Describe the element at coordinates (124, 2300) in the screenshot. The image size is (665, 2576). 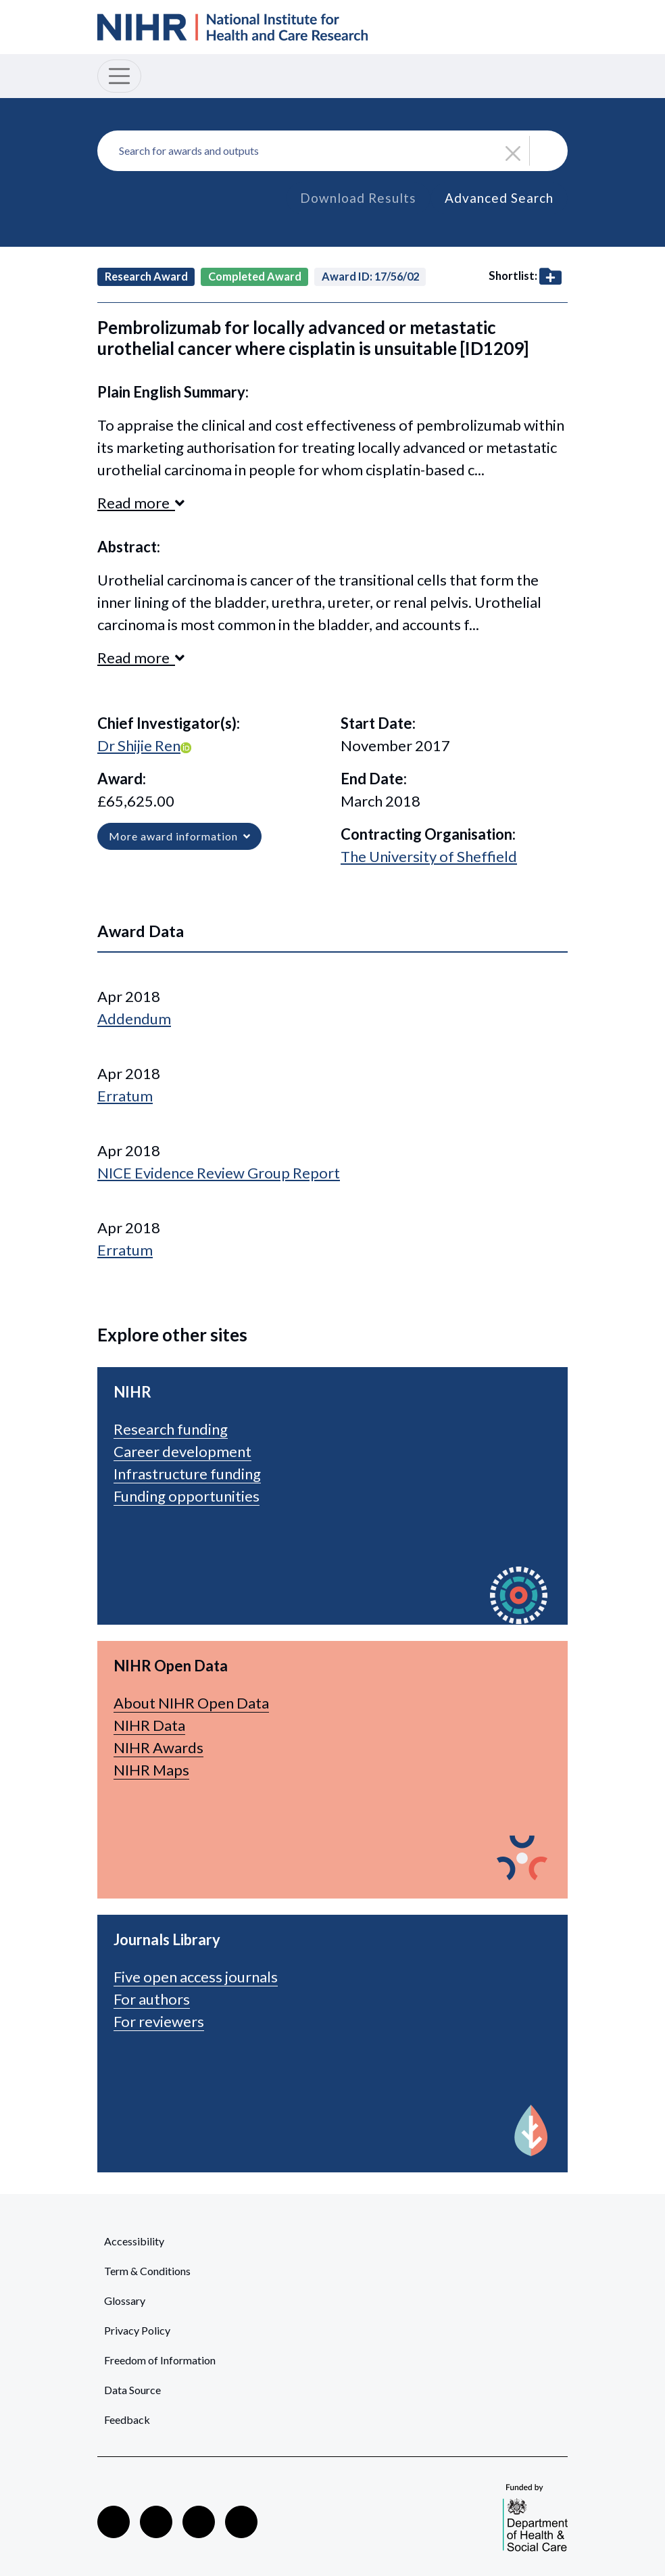
I see `Glossary` at that location.